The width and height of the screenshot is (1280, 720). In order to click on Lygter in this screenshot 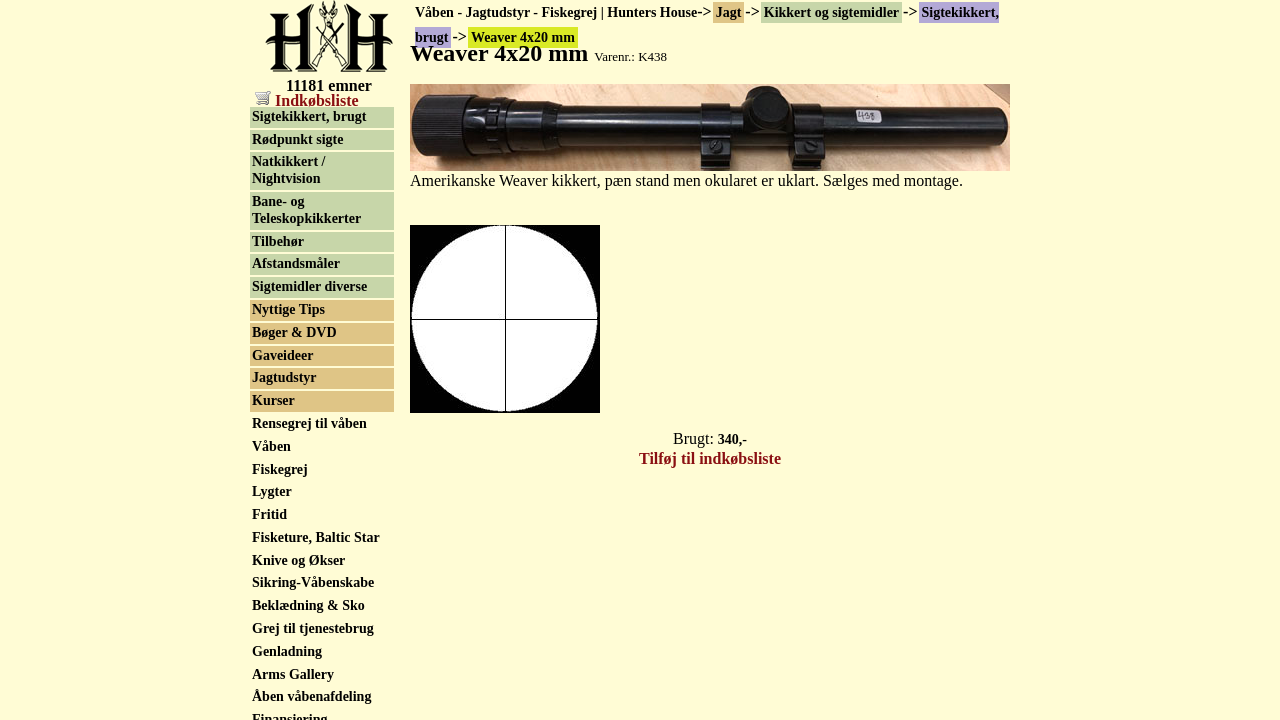, I will do `click(272, 491)`.